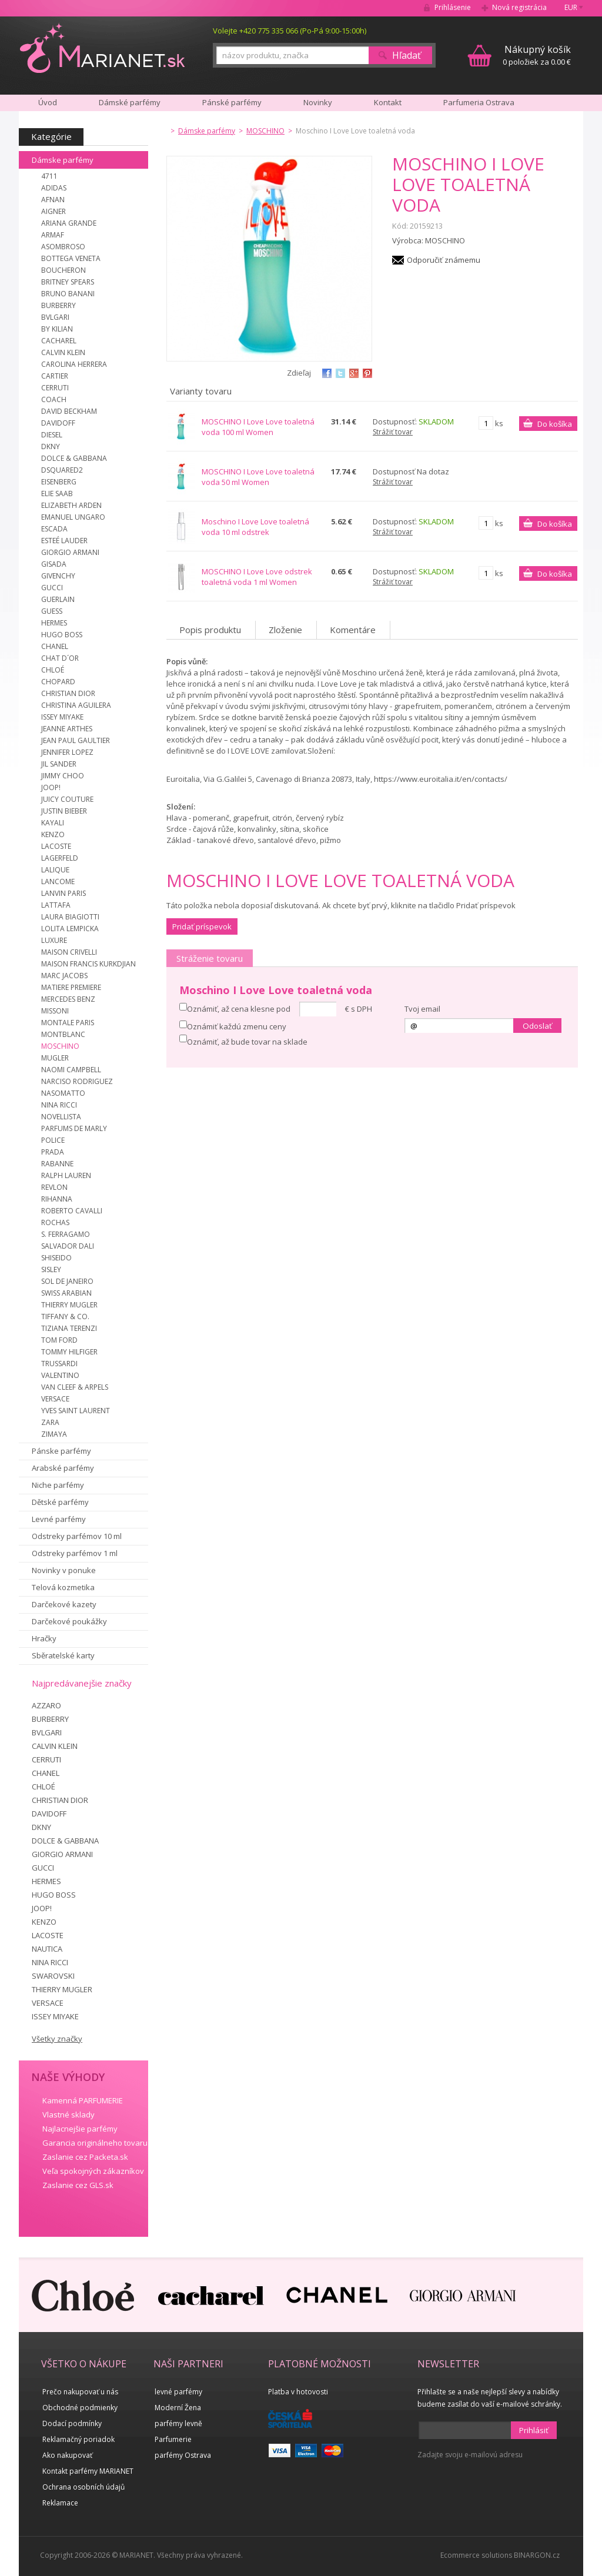 Image resolution: width=602 pixels, height=2576 pixels. I want to click on TRUSSARDI, so click(59, 1364).